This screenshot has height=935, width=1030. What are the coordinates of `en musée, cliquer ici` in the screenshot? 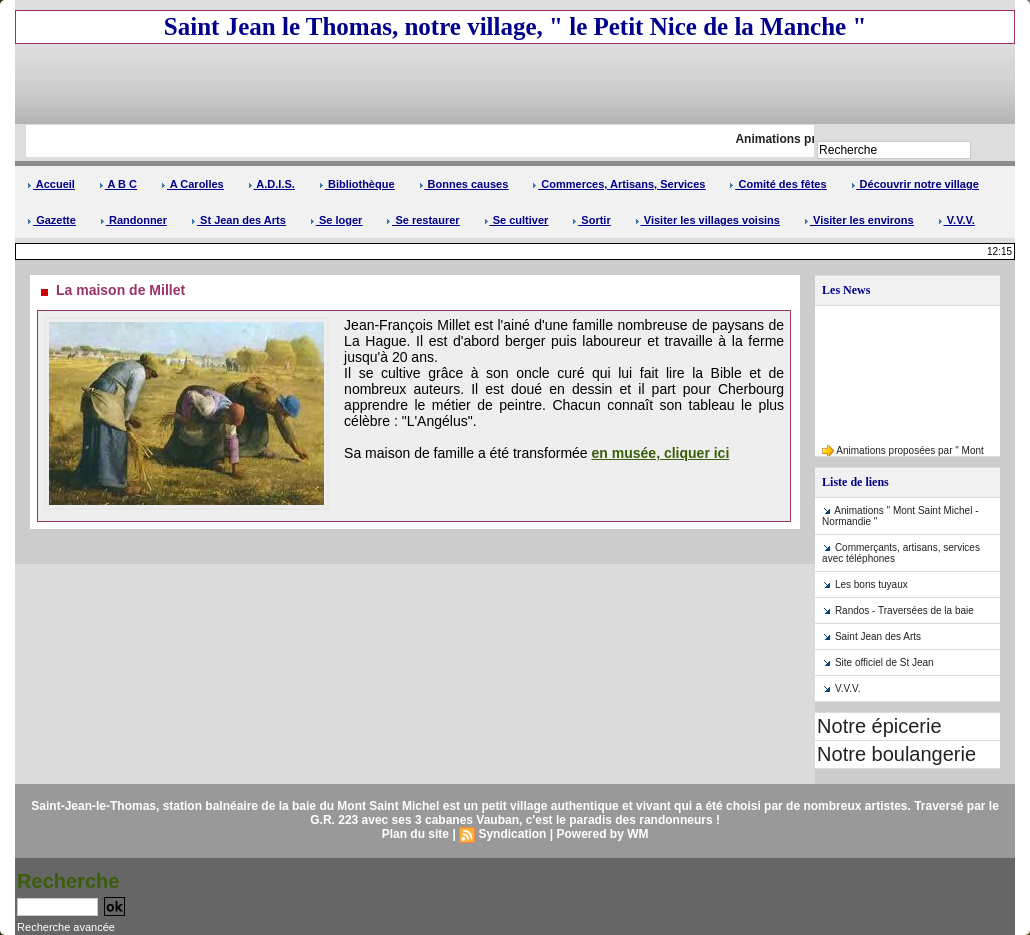 It's located at (661, 453).